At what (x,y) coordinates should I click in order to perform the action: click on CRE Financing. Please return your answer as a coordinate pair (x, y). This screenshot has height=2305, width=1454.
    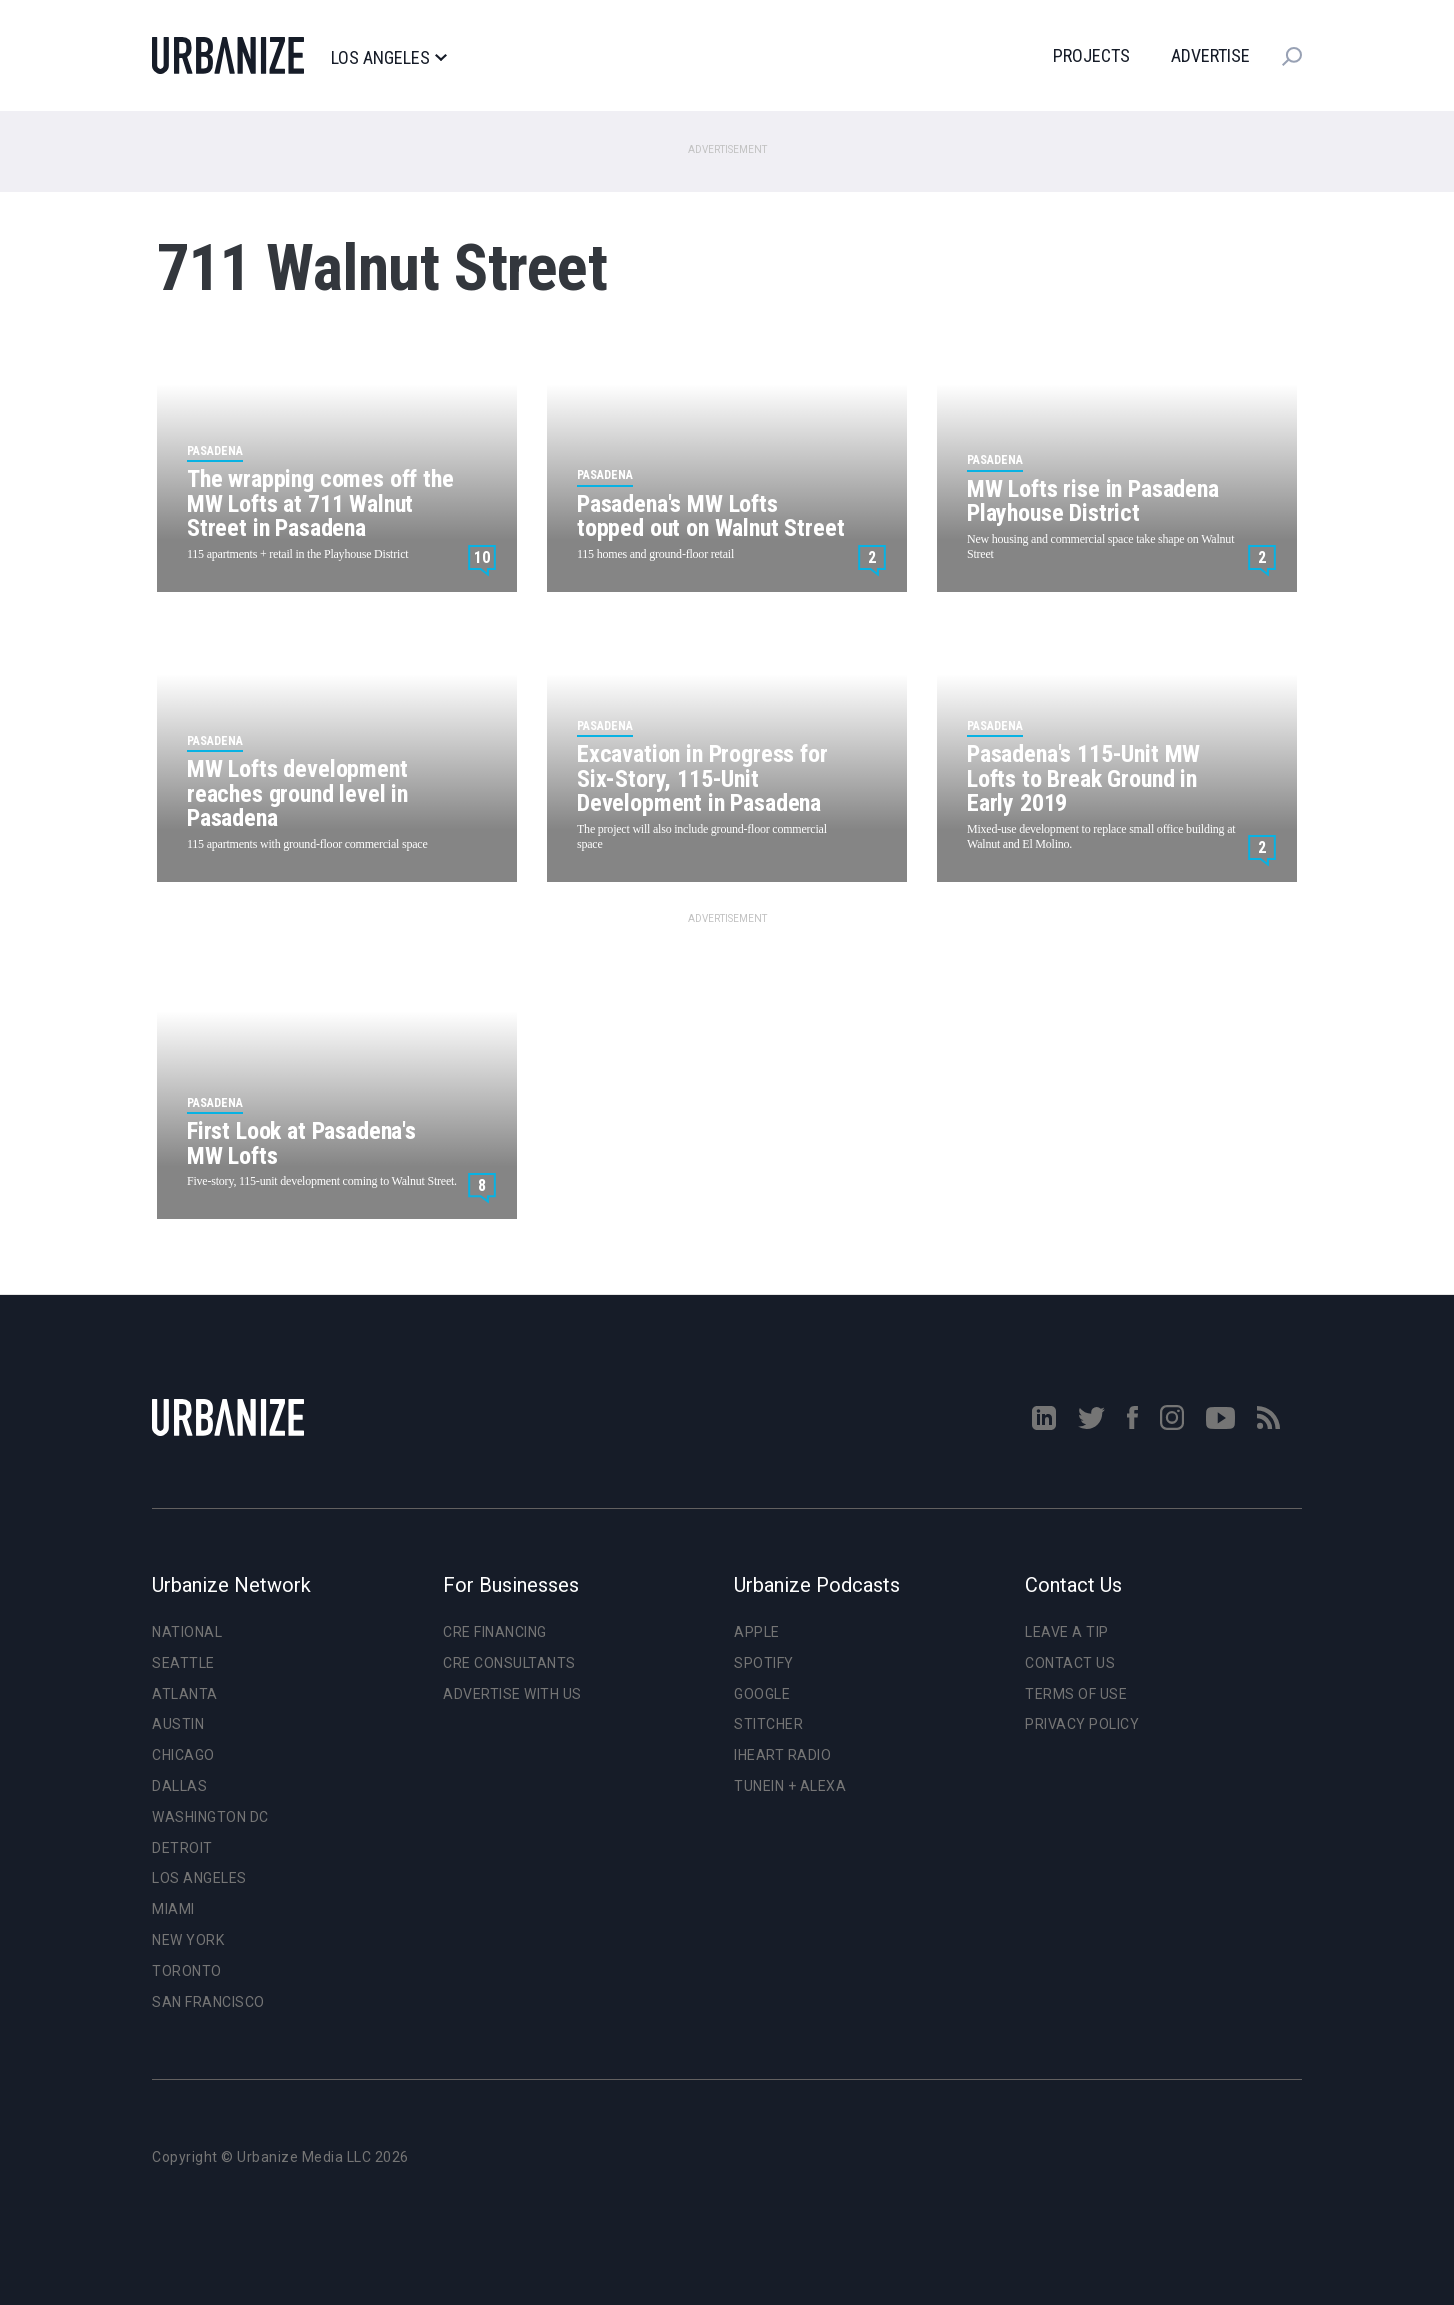
    Looking at the image, I should click on (495, 1632).